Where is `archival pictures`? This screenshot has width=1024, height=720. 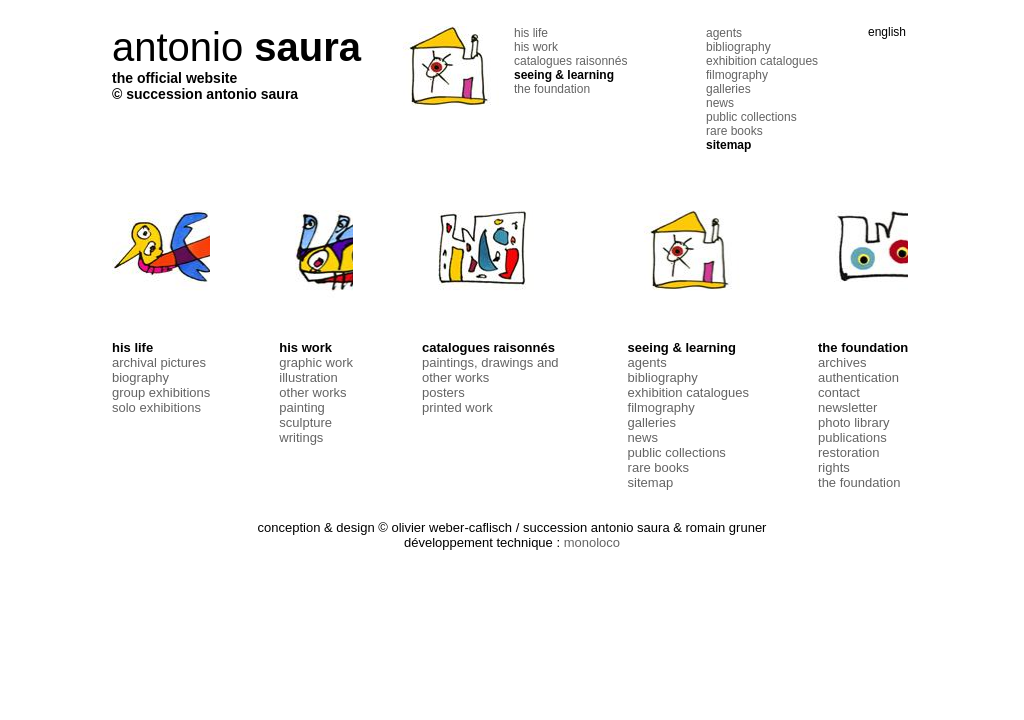
archival pictures is located at coordinates (159, 362).